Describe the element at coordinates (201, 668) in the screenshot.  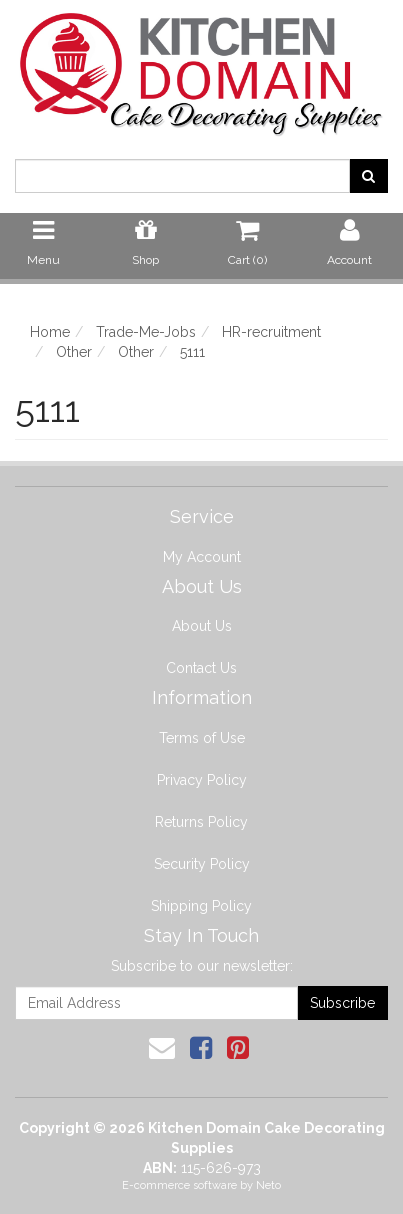
I see `Contact Us` at that location.